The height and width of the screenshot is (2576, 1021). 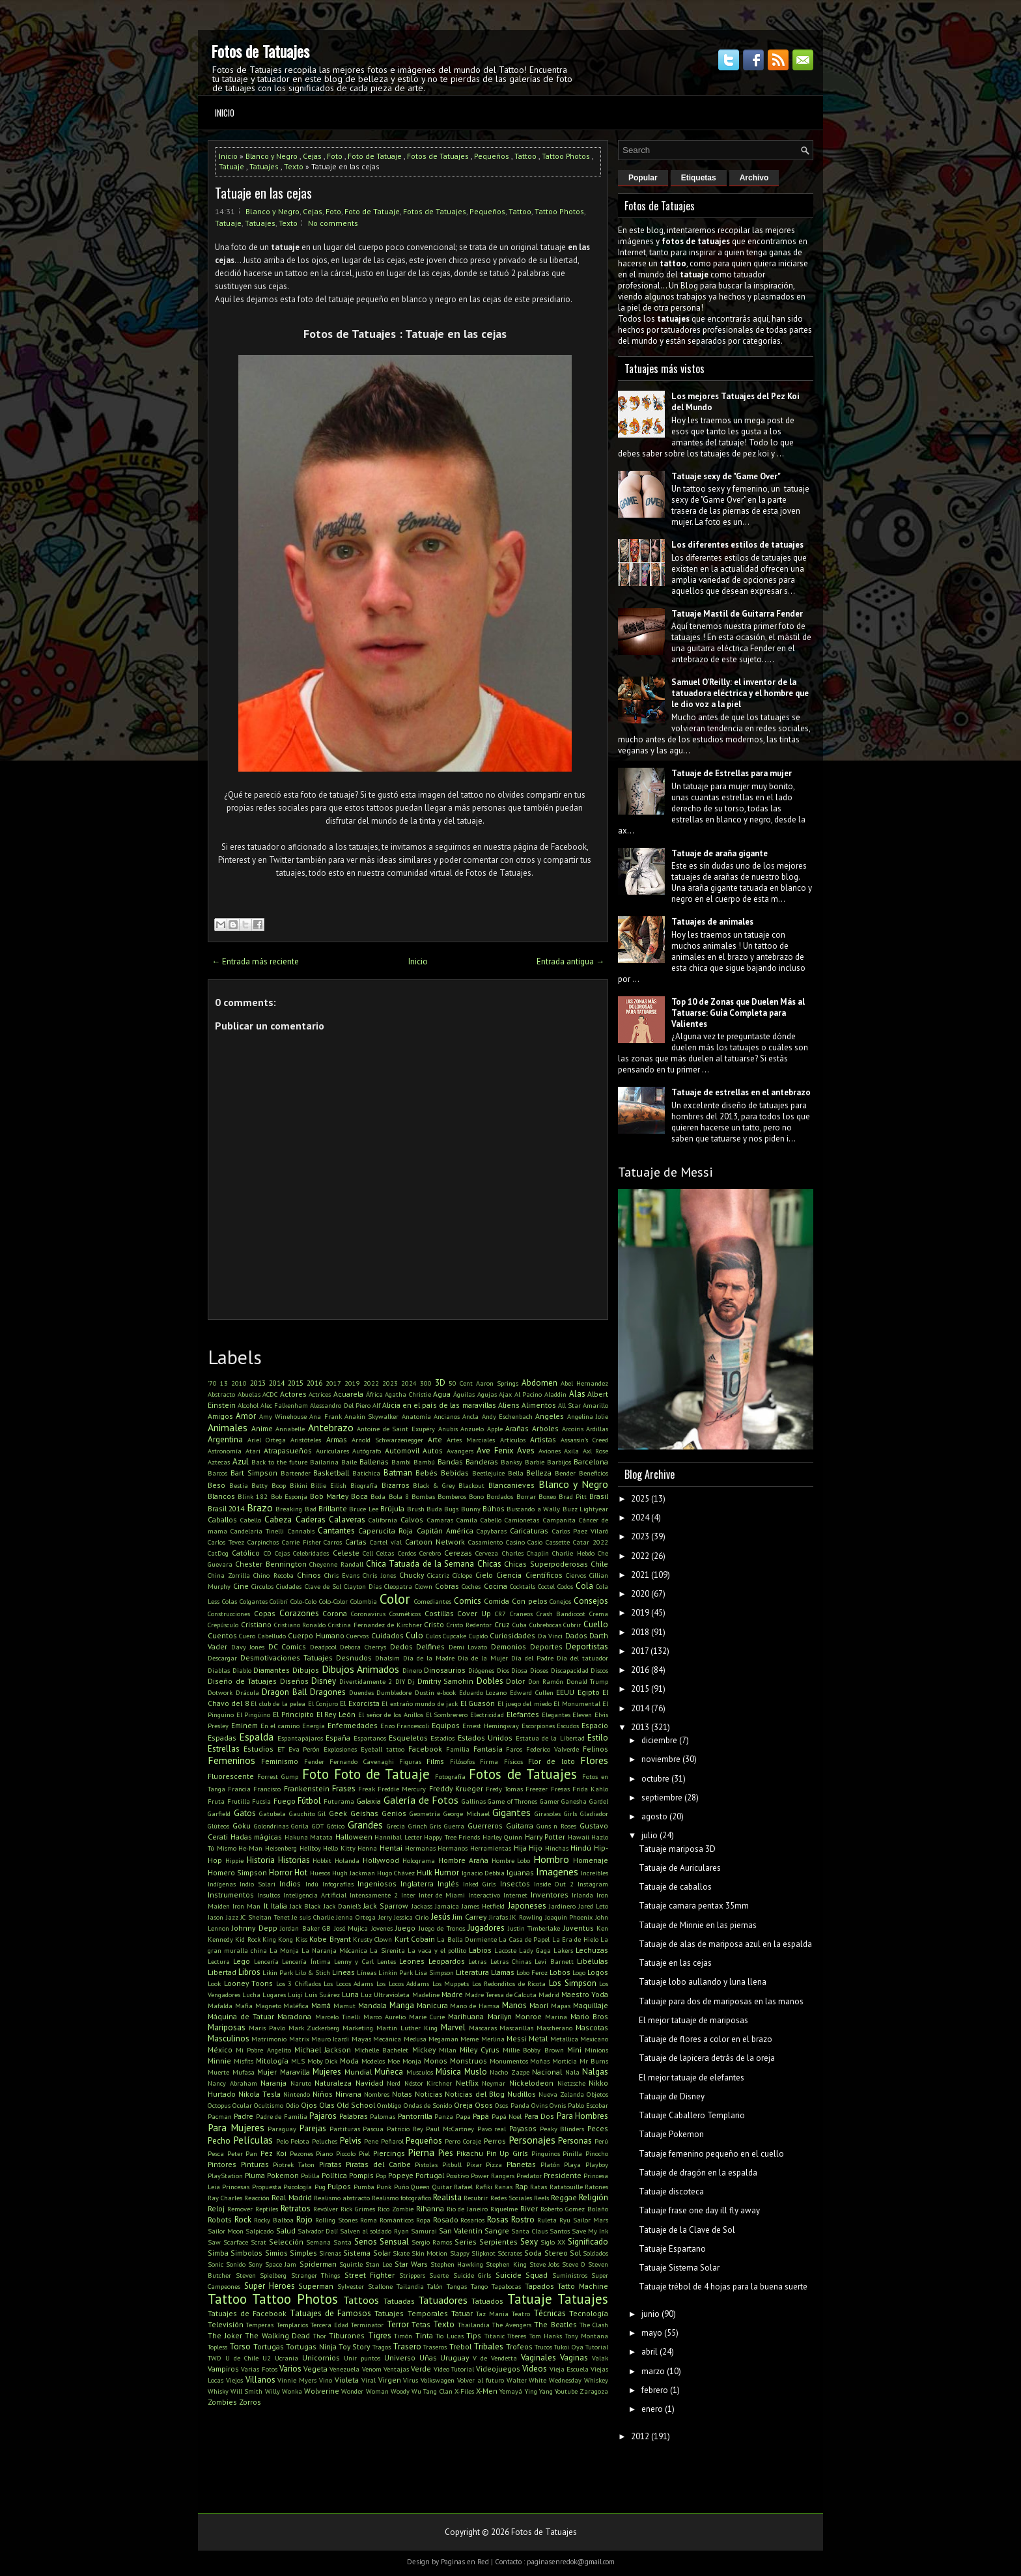 What do you see at coordinates (569, 1405) in the screenshot?
I see `All Star` at bounding box center [569, 1405].